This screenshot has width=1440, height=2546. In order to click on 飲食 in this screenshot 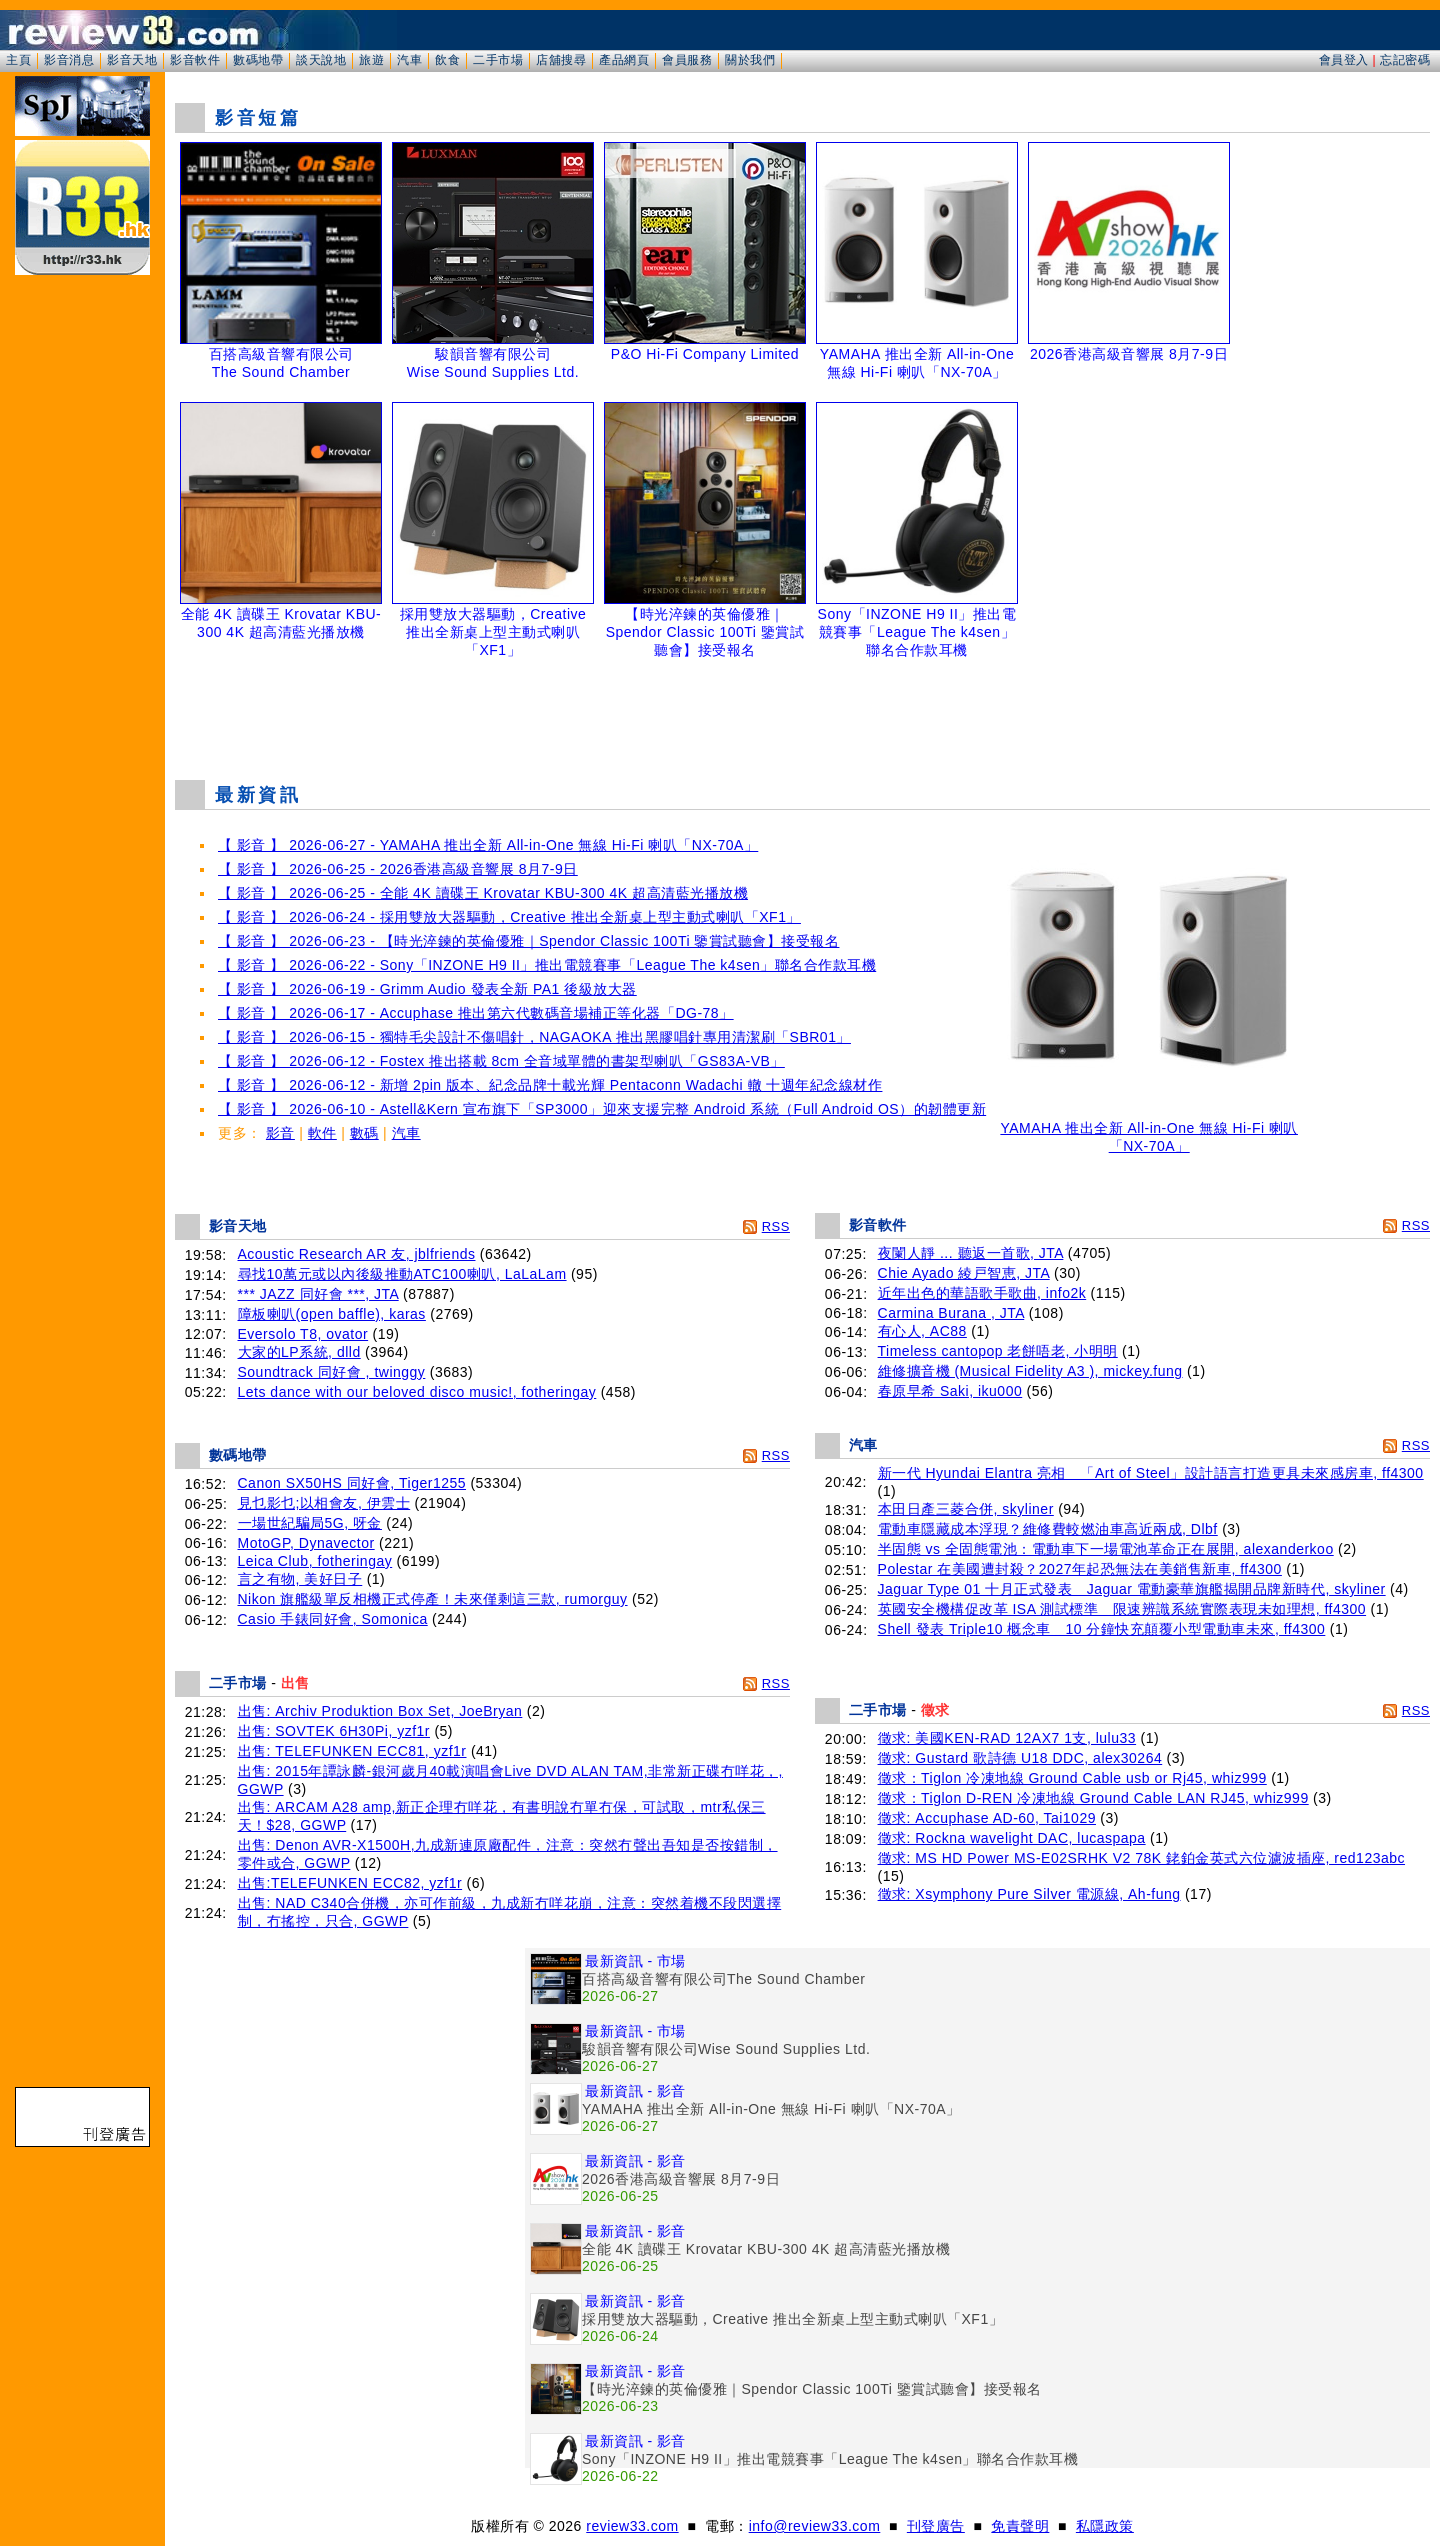, I will do `click(447, 60)`.